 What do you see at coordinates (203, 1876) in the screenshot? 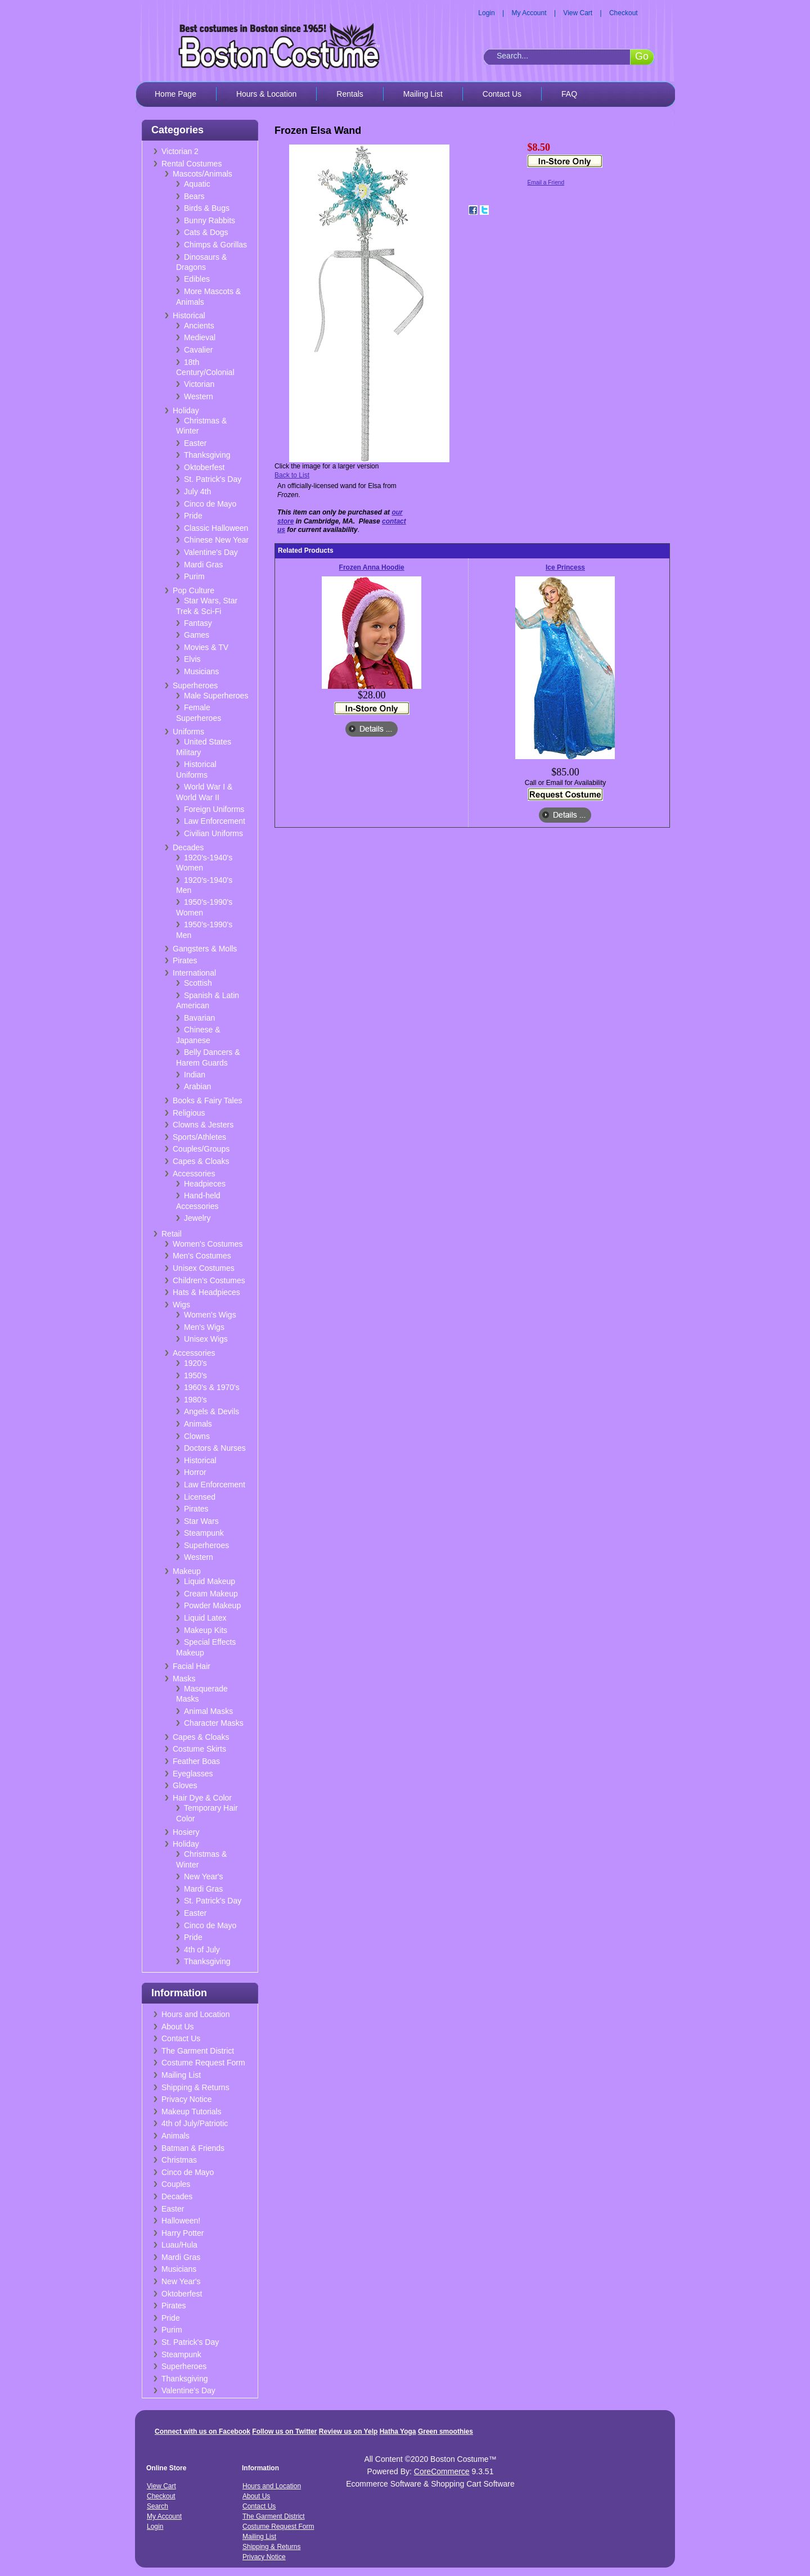
I see `New Year's` at bounding box center [203, 1876].